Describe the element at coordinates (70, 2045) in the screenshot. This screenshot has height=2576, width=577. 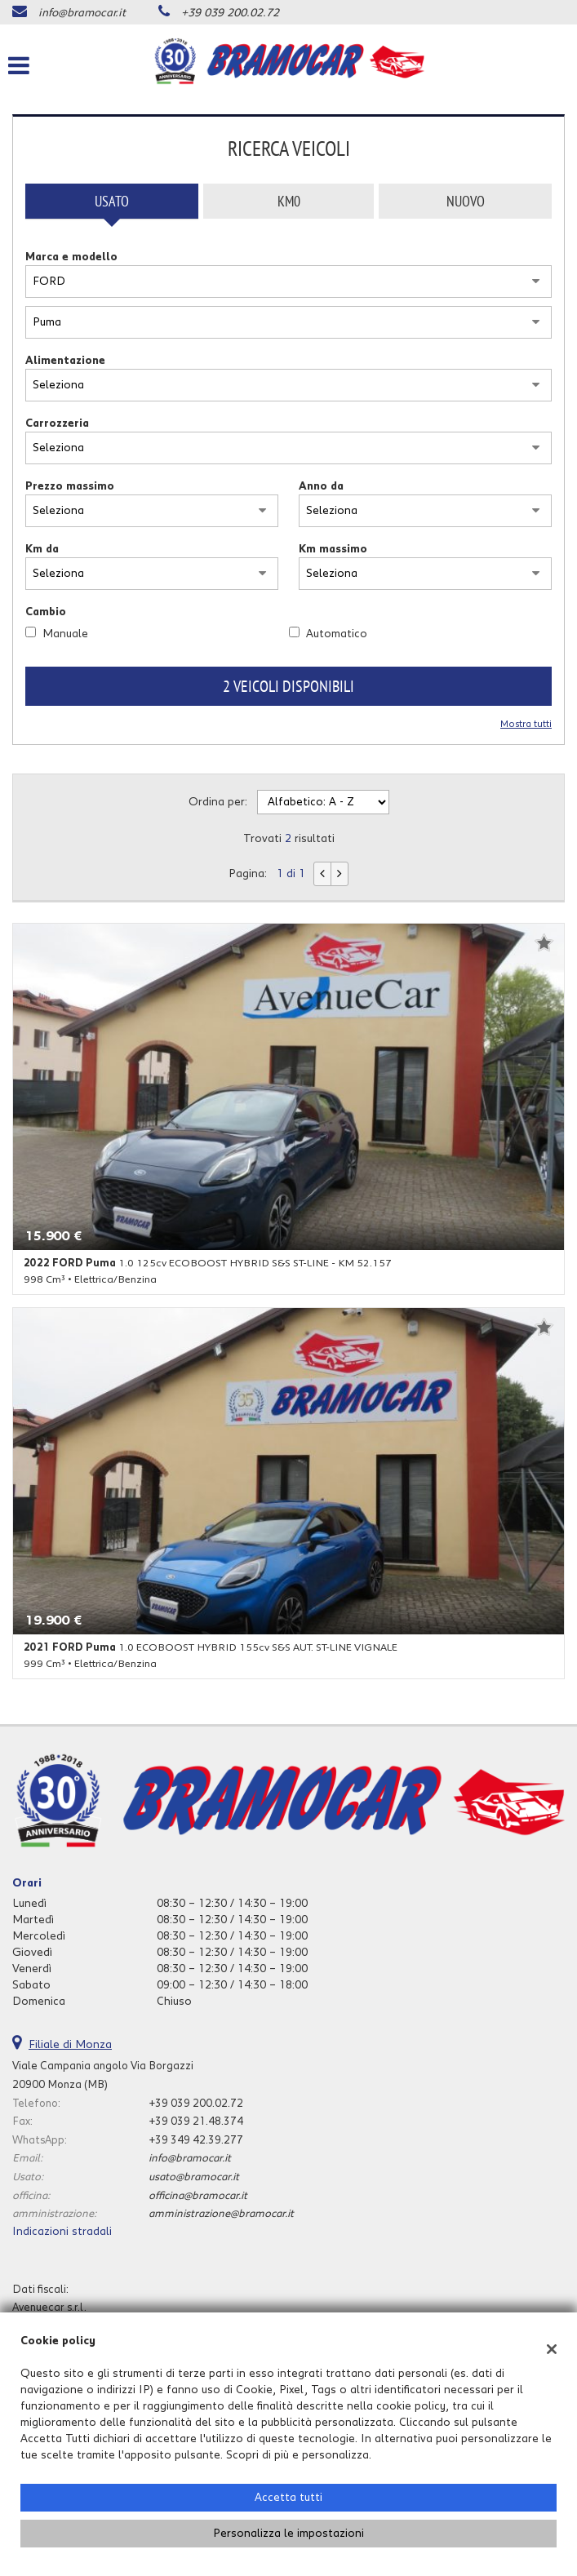
I see `Filiale di Monza` at that location.